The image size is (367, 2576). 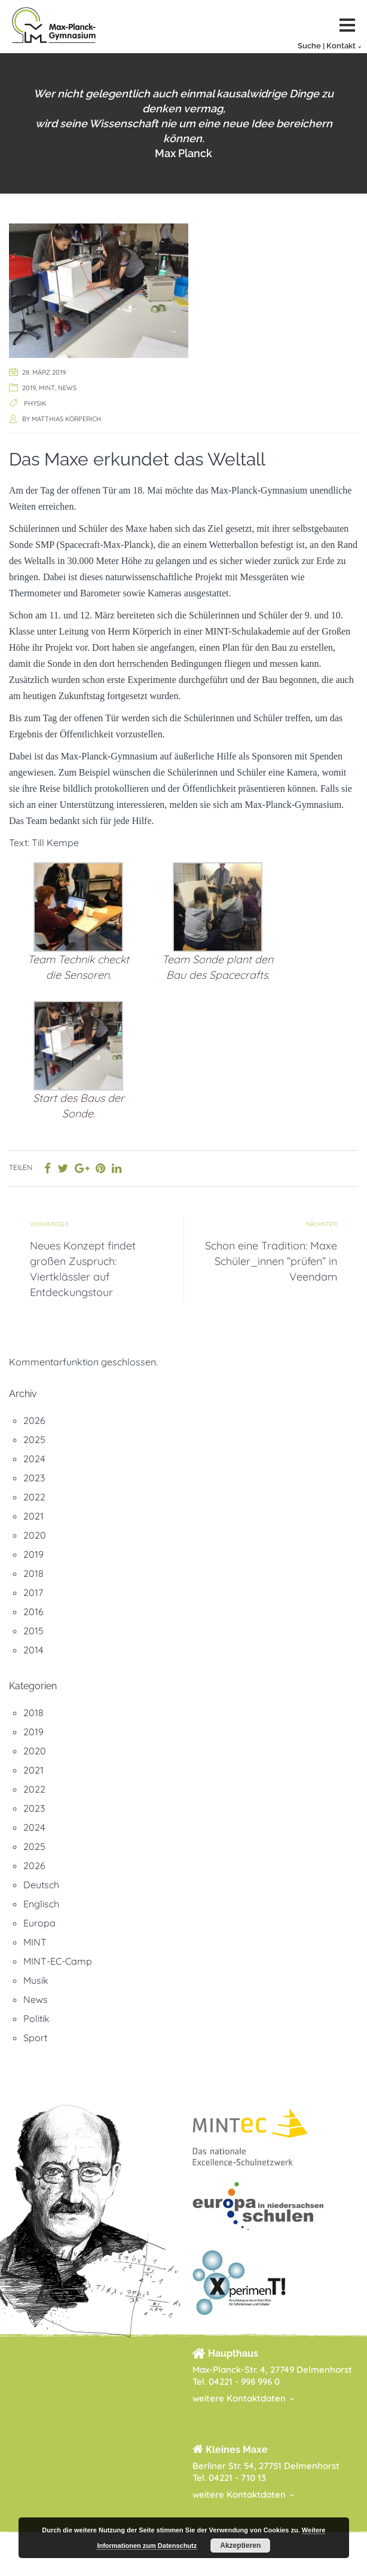 I want to click on 2024, so click(x=34, y=1459).